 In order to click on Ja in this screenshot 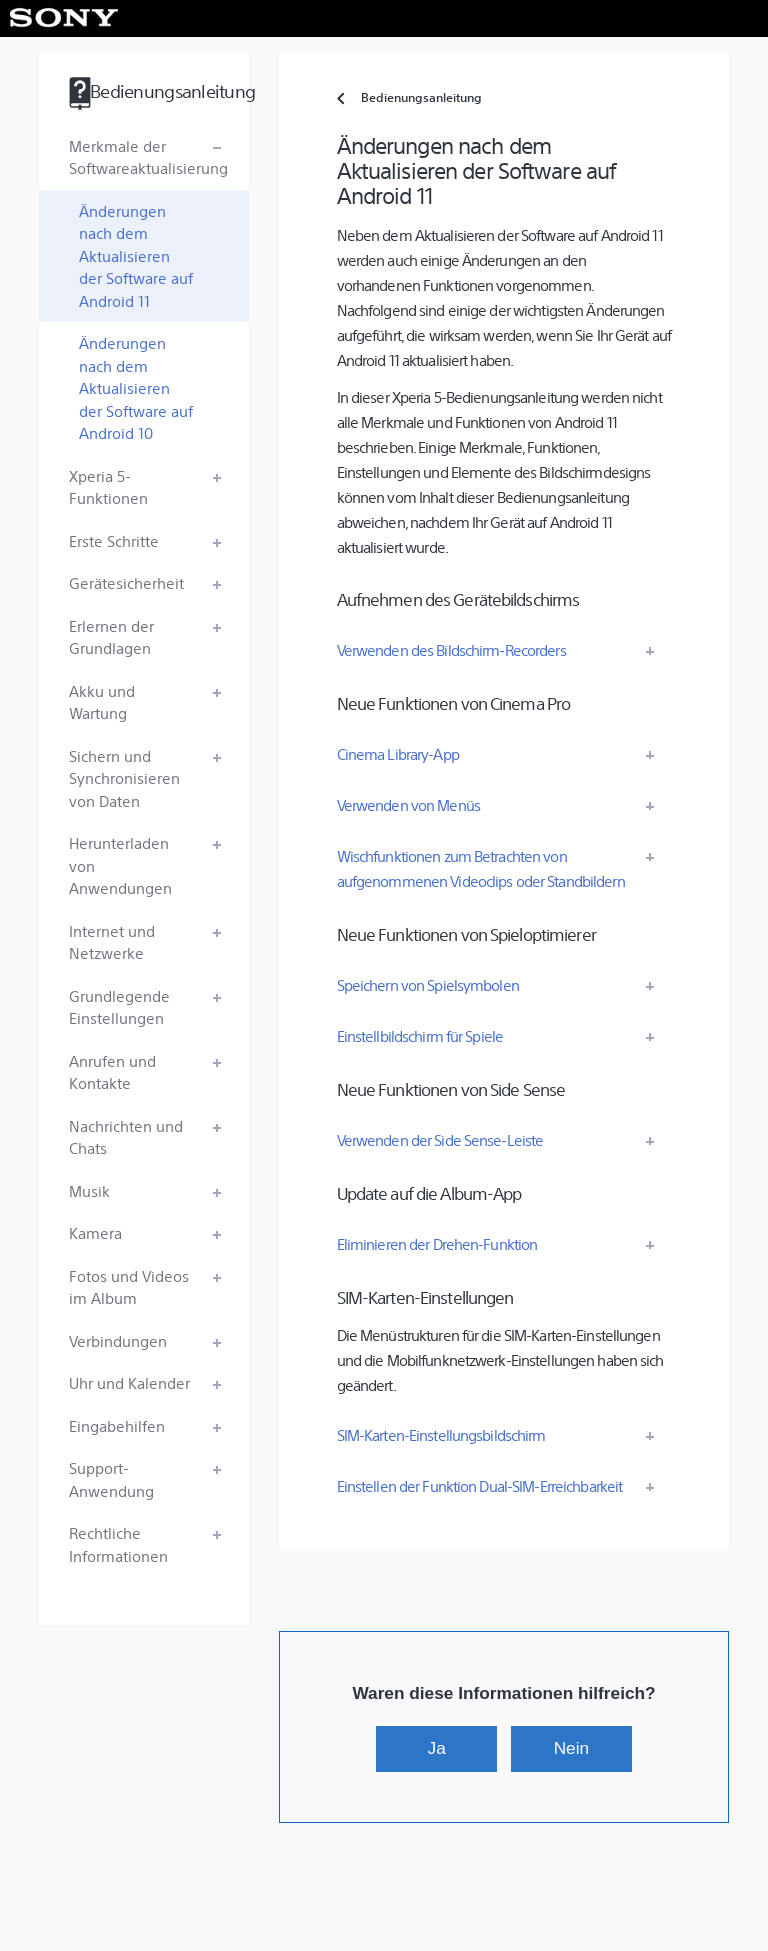, I will do `click(437, 1748)`.